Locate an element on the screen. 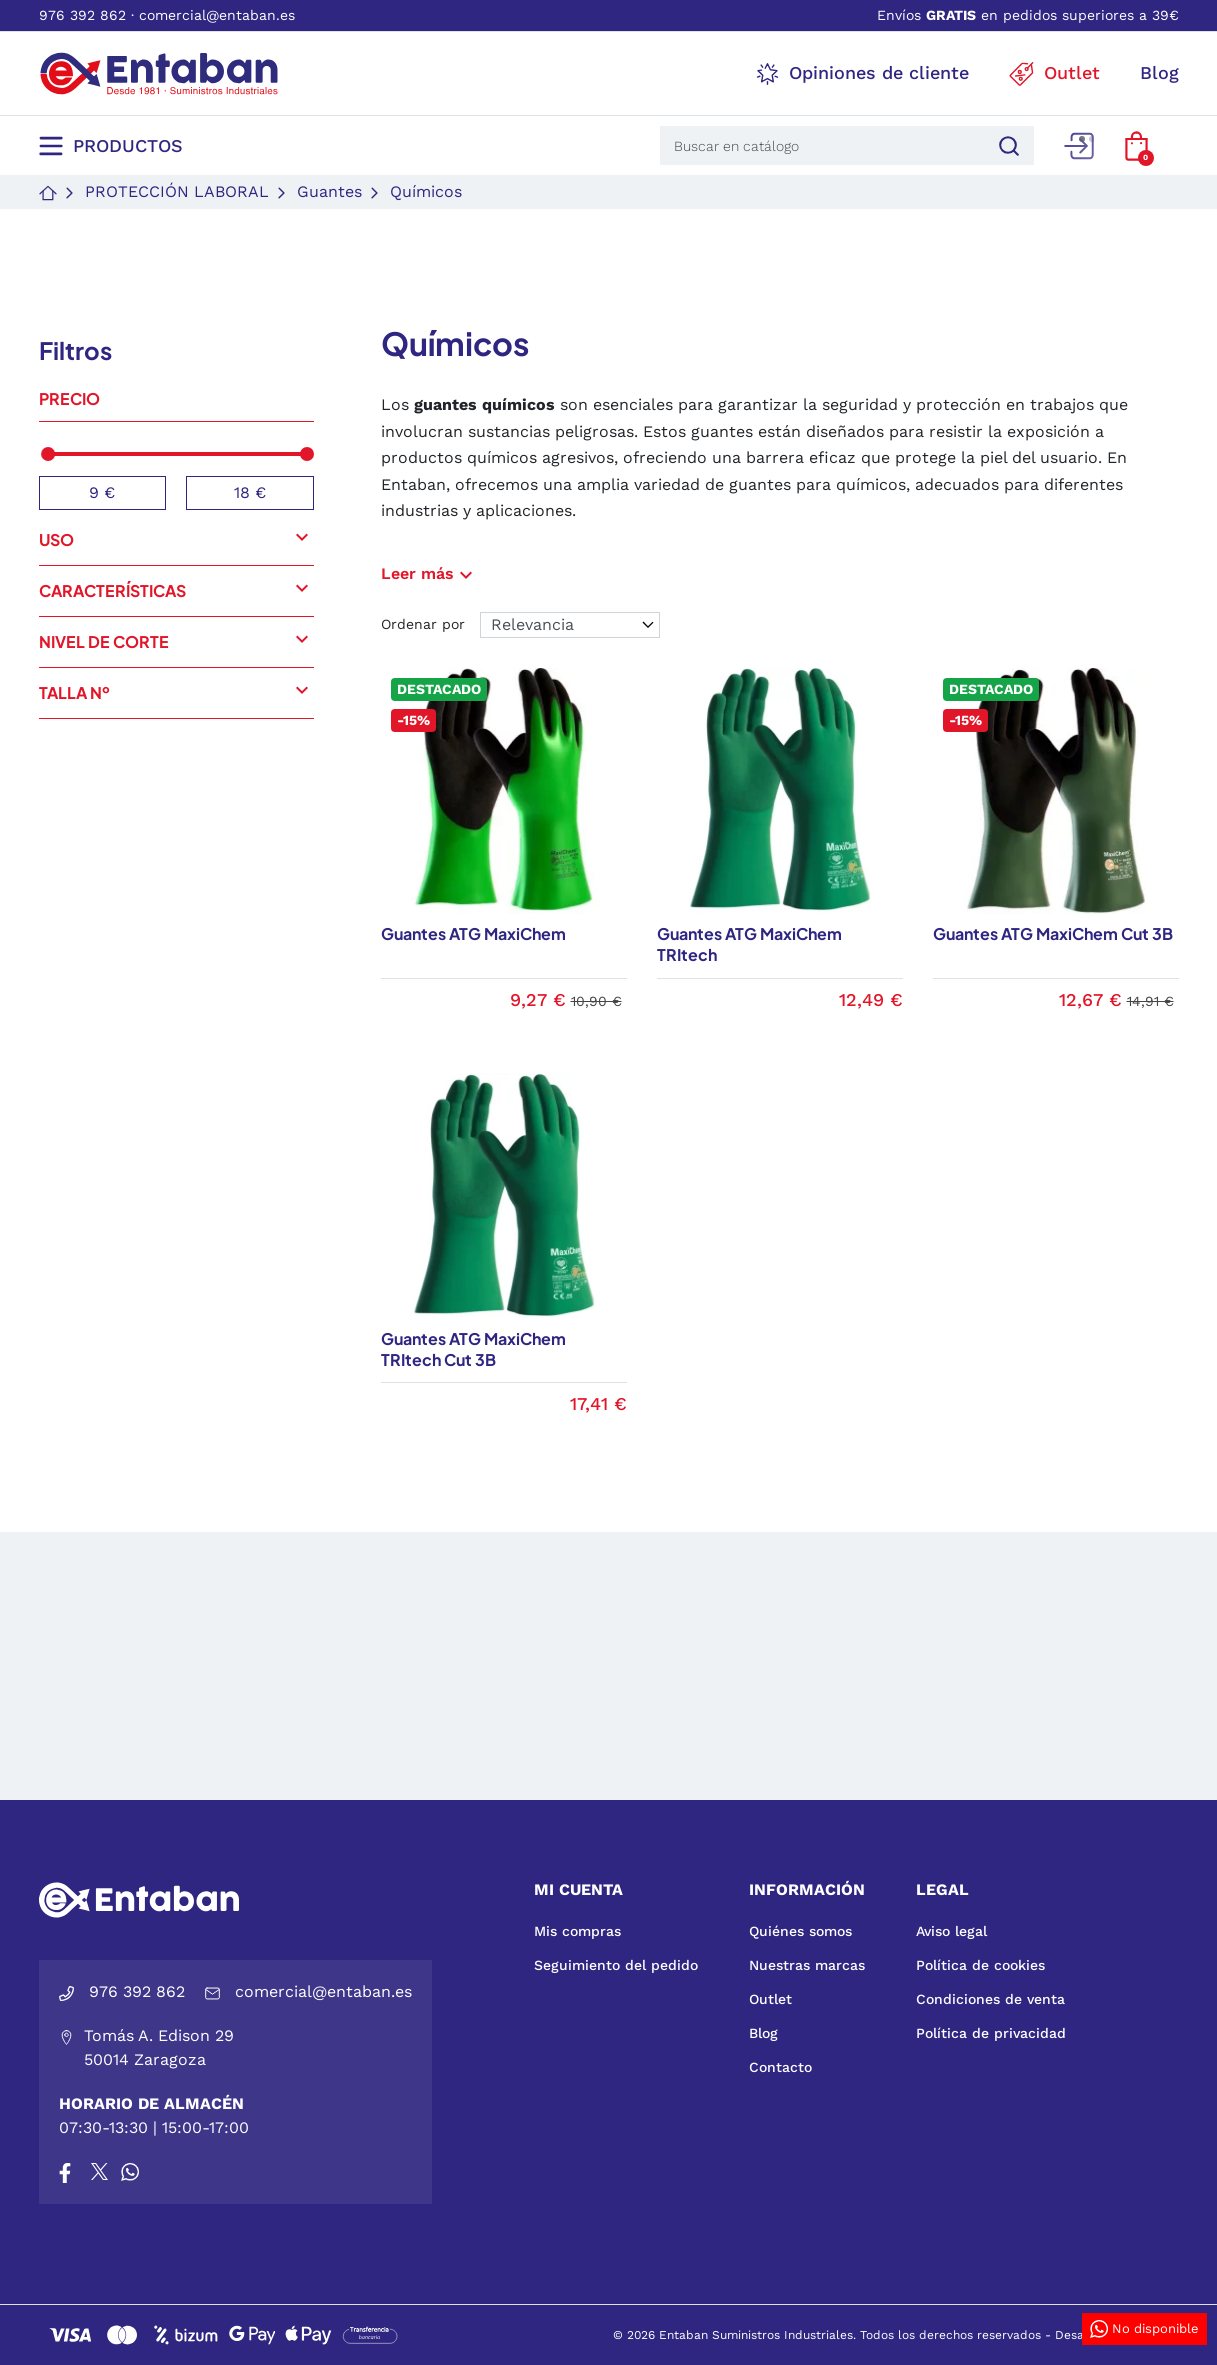 The width and height of the screenshot is (1217, 2365). [Buscar] is located at coordinates (1006, 145).